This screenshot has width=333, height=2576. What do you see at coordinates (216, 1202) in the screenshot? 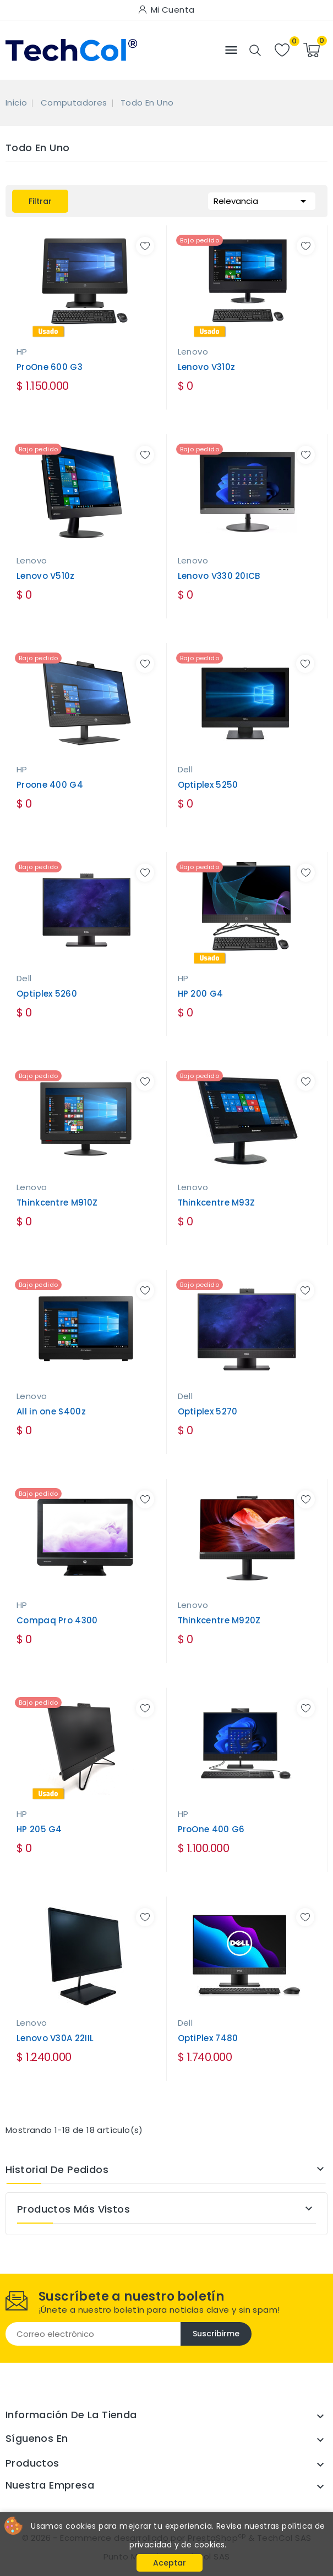
I see `Thinkcentre M93Z` at bounding box center [216, 1202].